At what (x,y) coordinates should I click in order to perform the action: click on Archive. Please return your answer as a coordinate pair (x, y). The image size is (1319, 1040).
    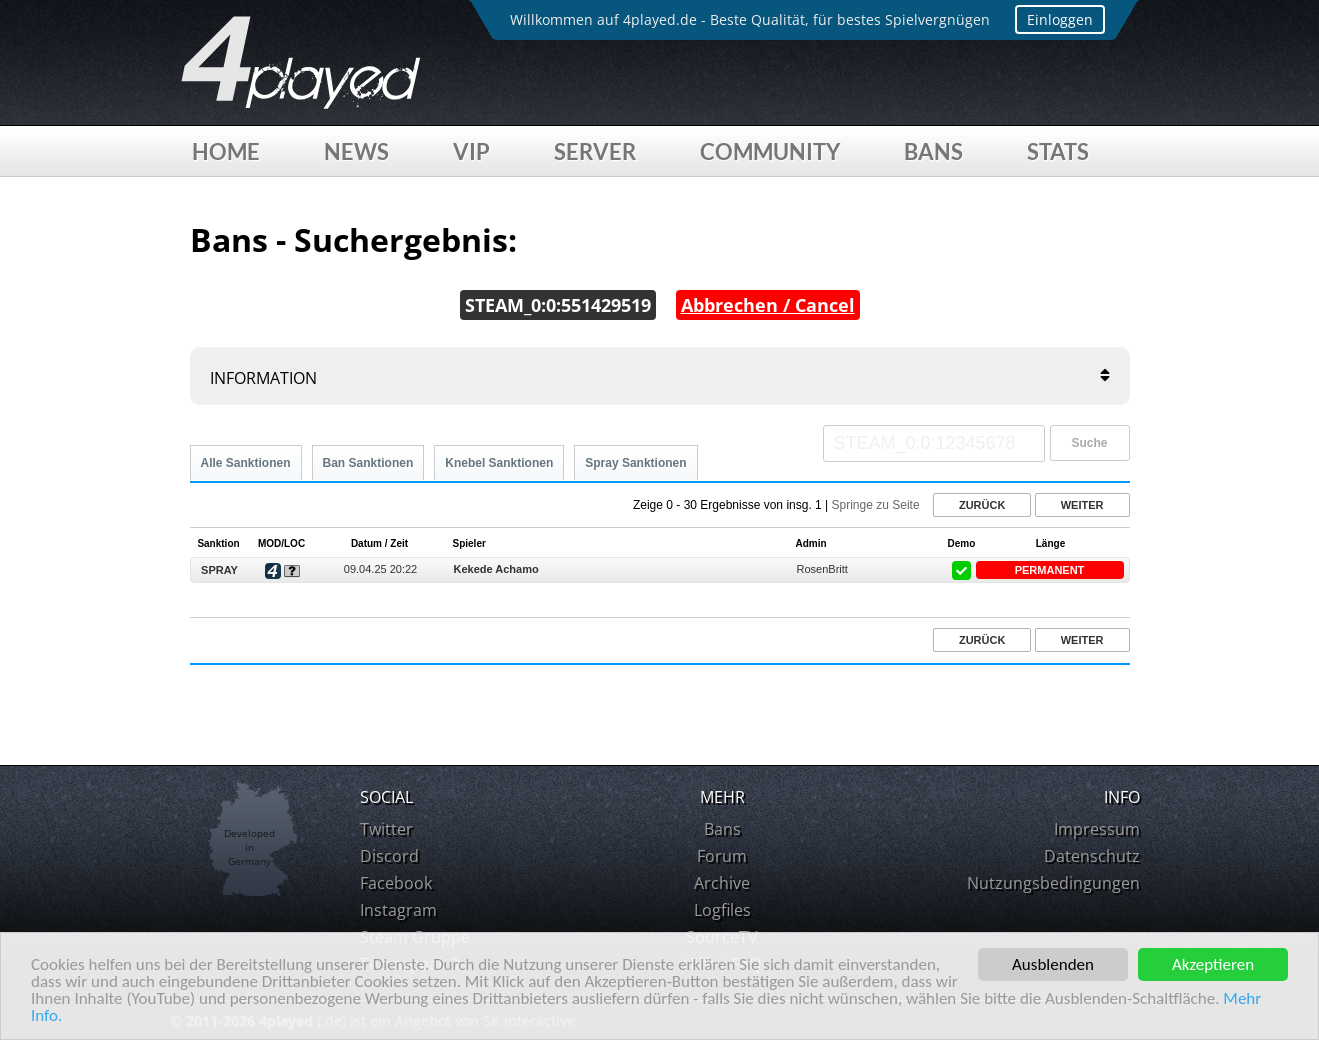
    Looking at the image, I should click on (722, 883).